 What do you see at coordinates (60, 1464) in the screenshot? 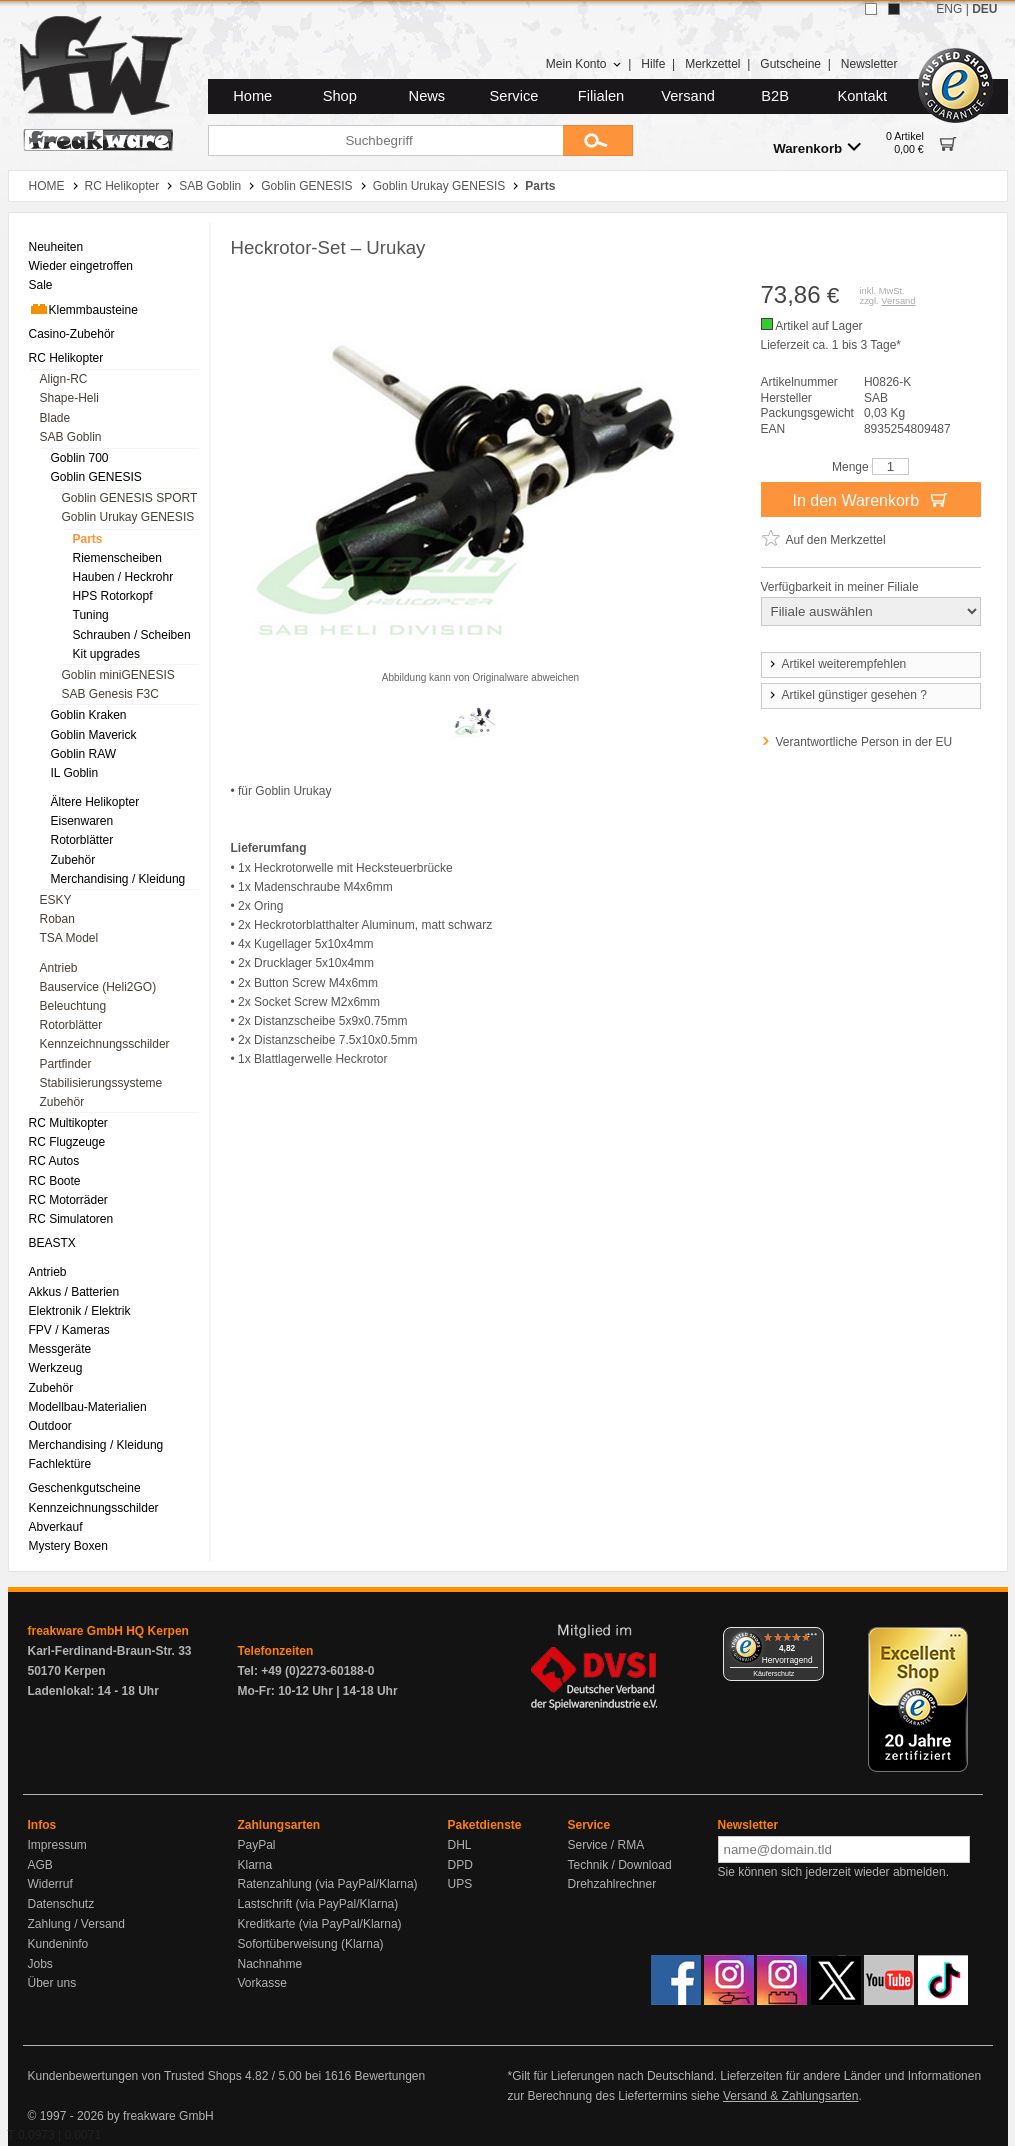
I see `Fachlektüre [menuitem]` at bounding box center [60, 1464].